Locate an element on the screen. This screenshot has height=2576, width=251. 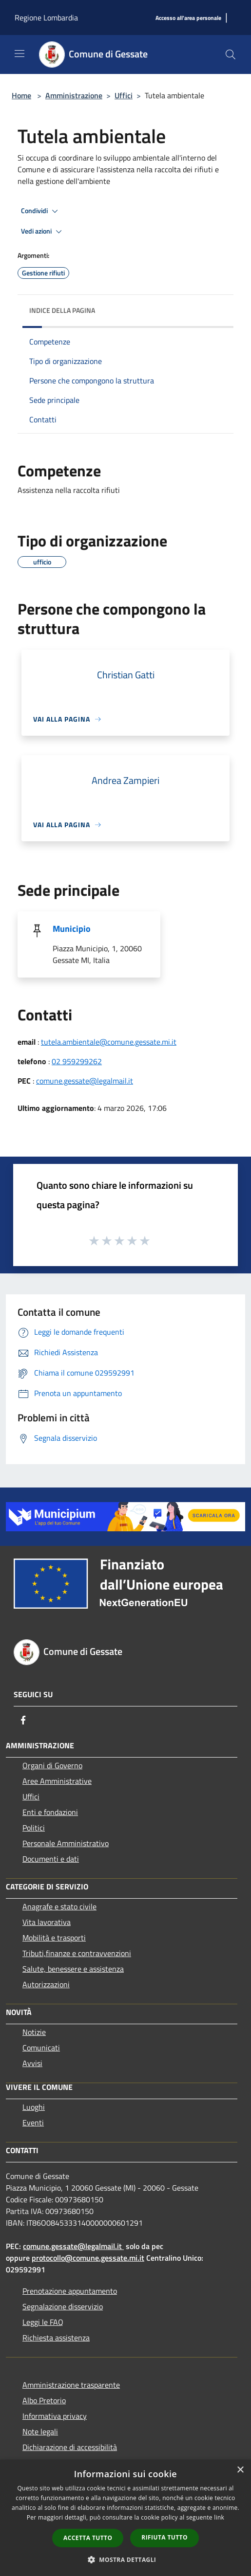
Rifiuta tutto [button] is located at coordinates (164, 2537).